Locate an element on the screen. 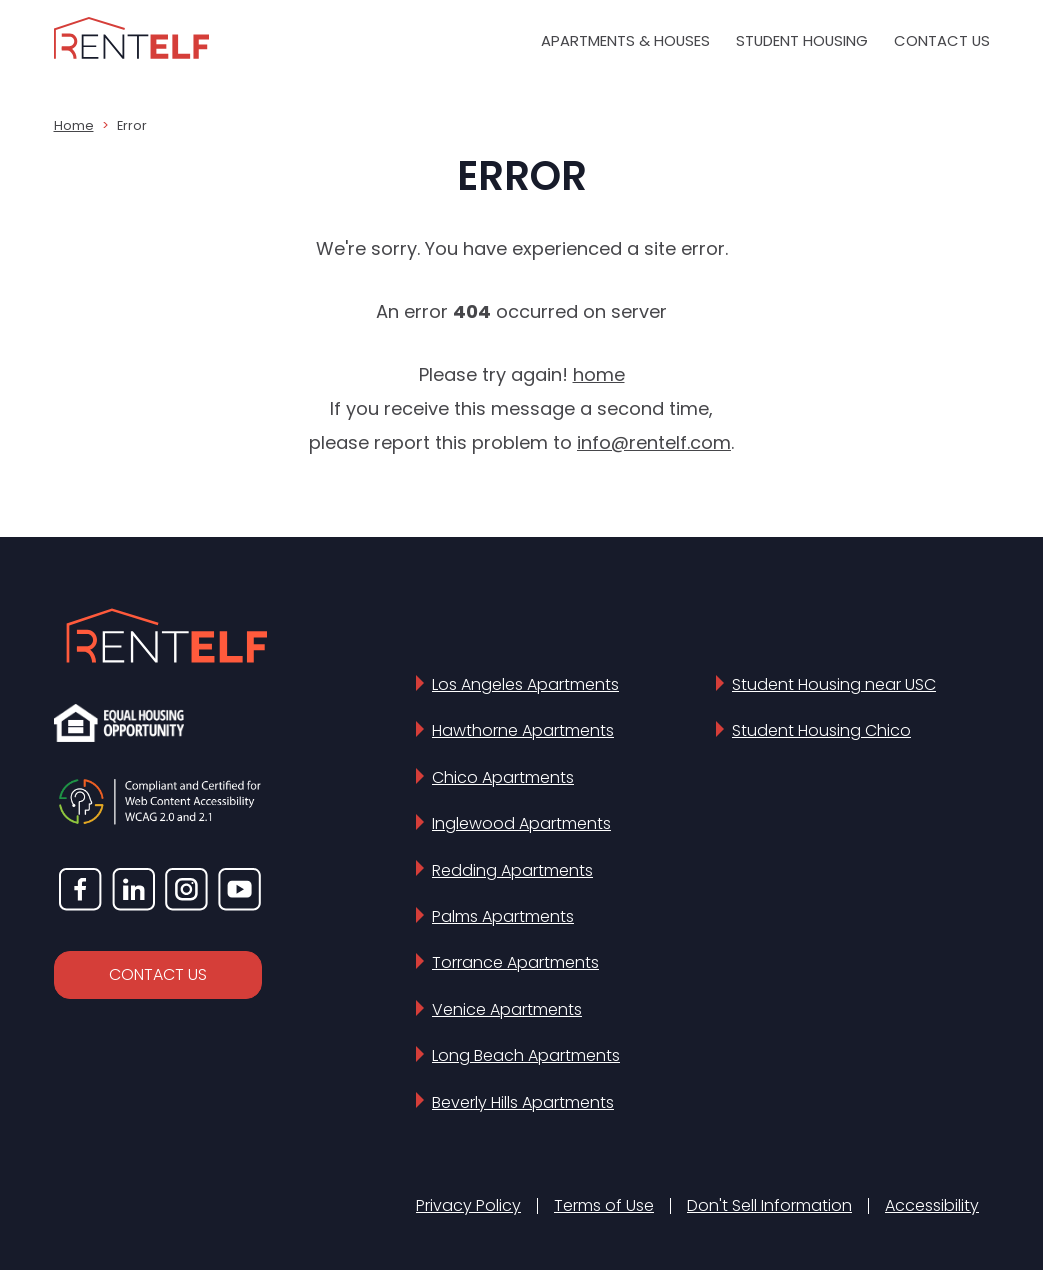  Hawthorne Apartments is located at coordinates (523, 730).